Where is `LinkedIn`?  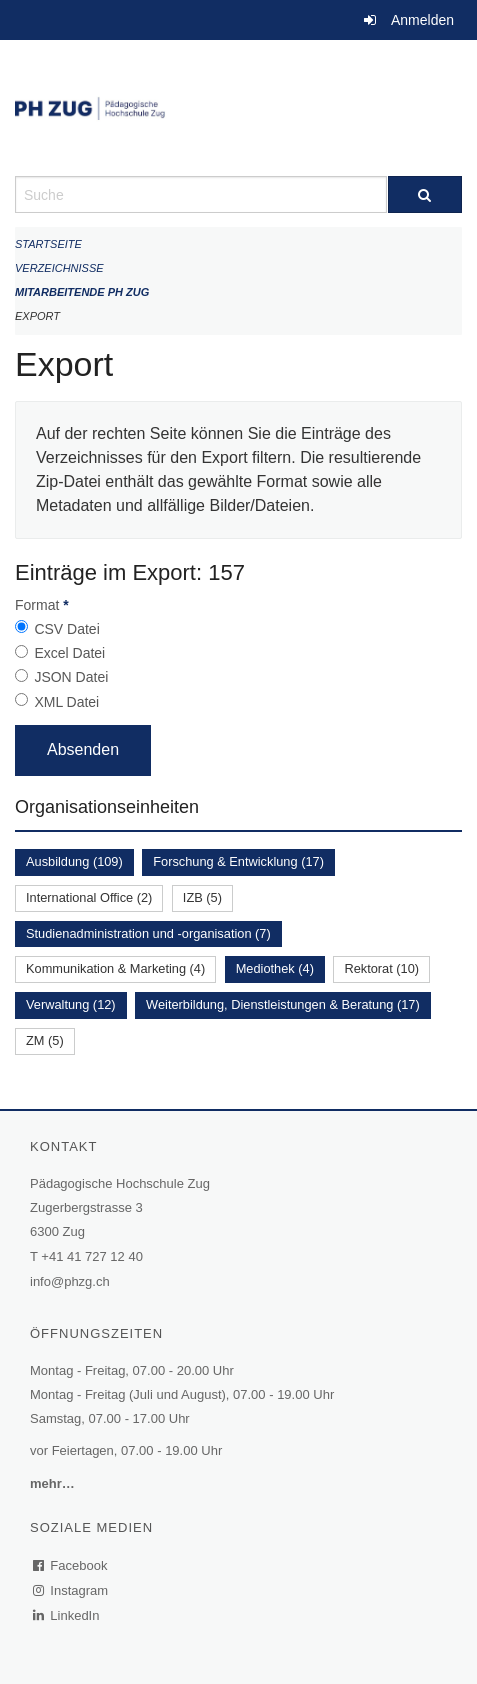 LinkedIn is located at coordinates (67, 1615).